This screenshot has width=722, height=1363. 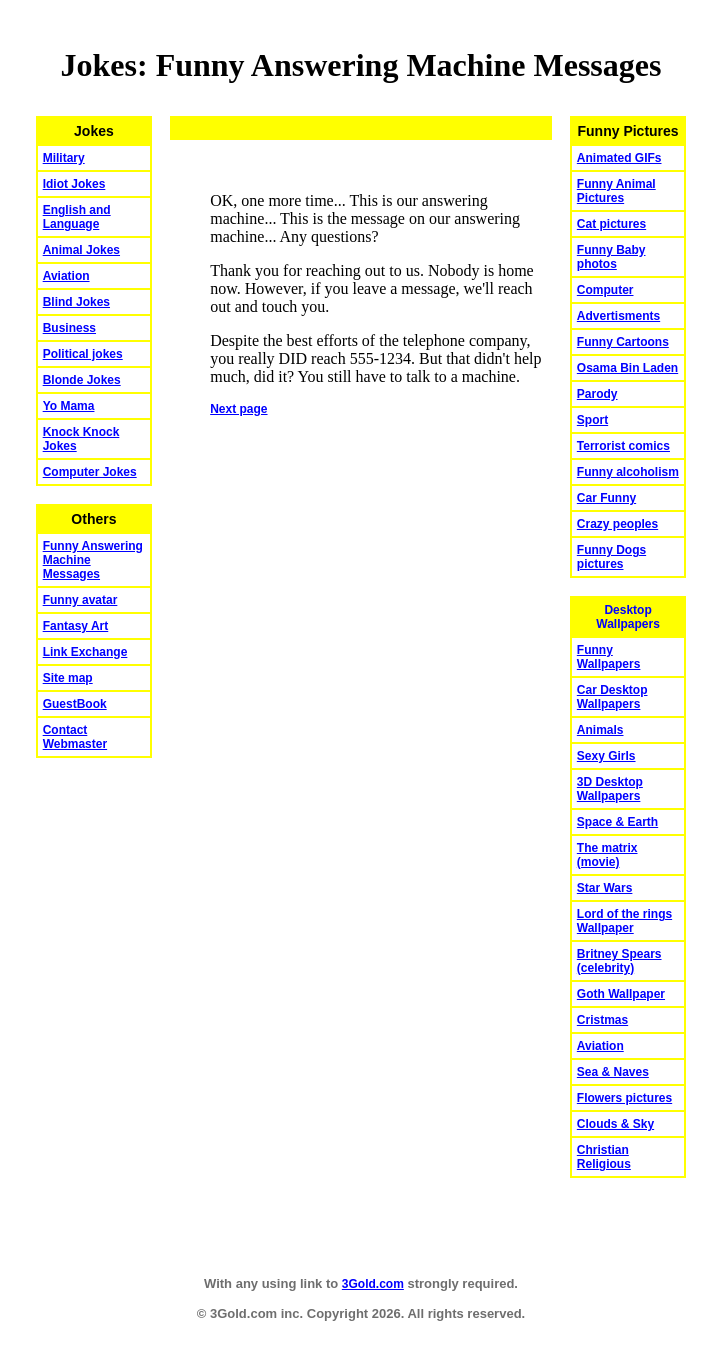 I want to click on Funny Baby photos, so click(x=611, y=257).